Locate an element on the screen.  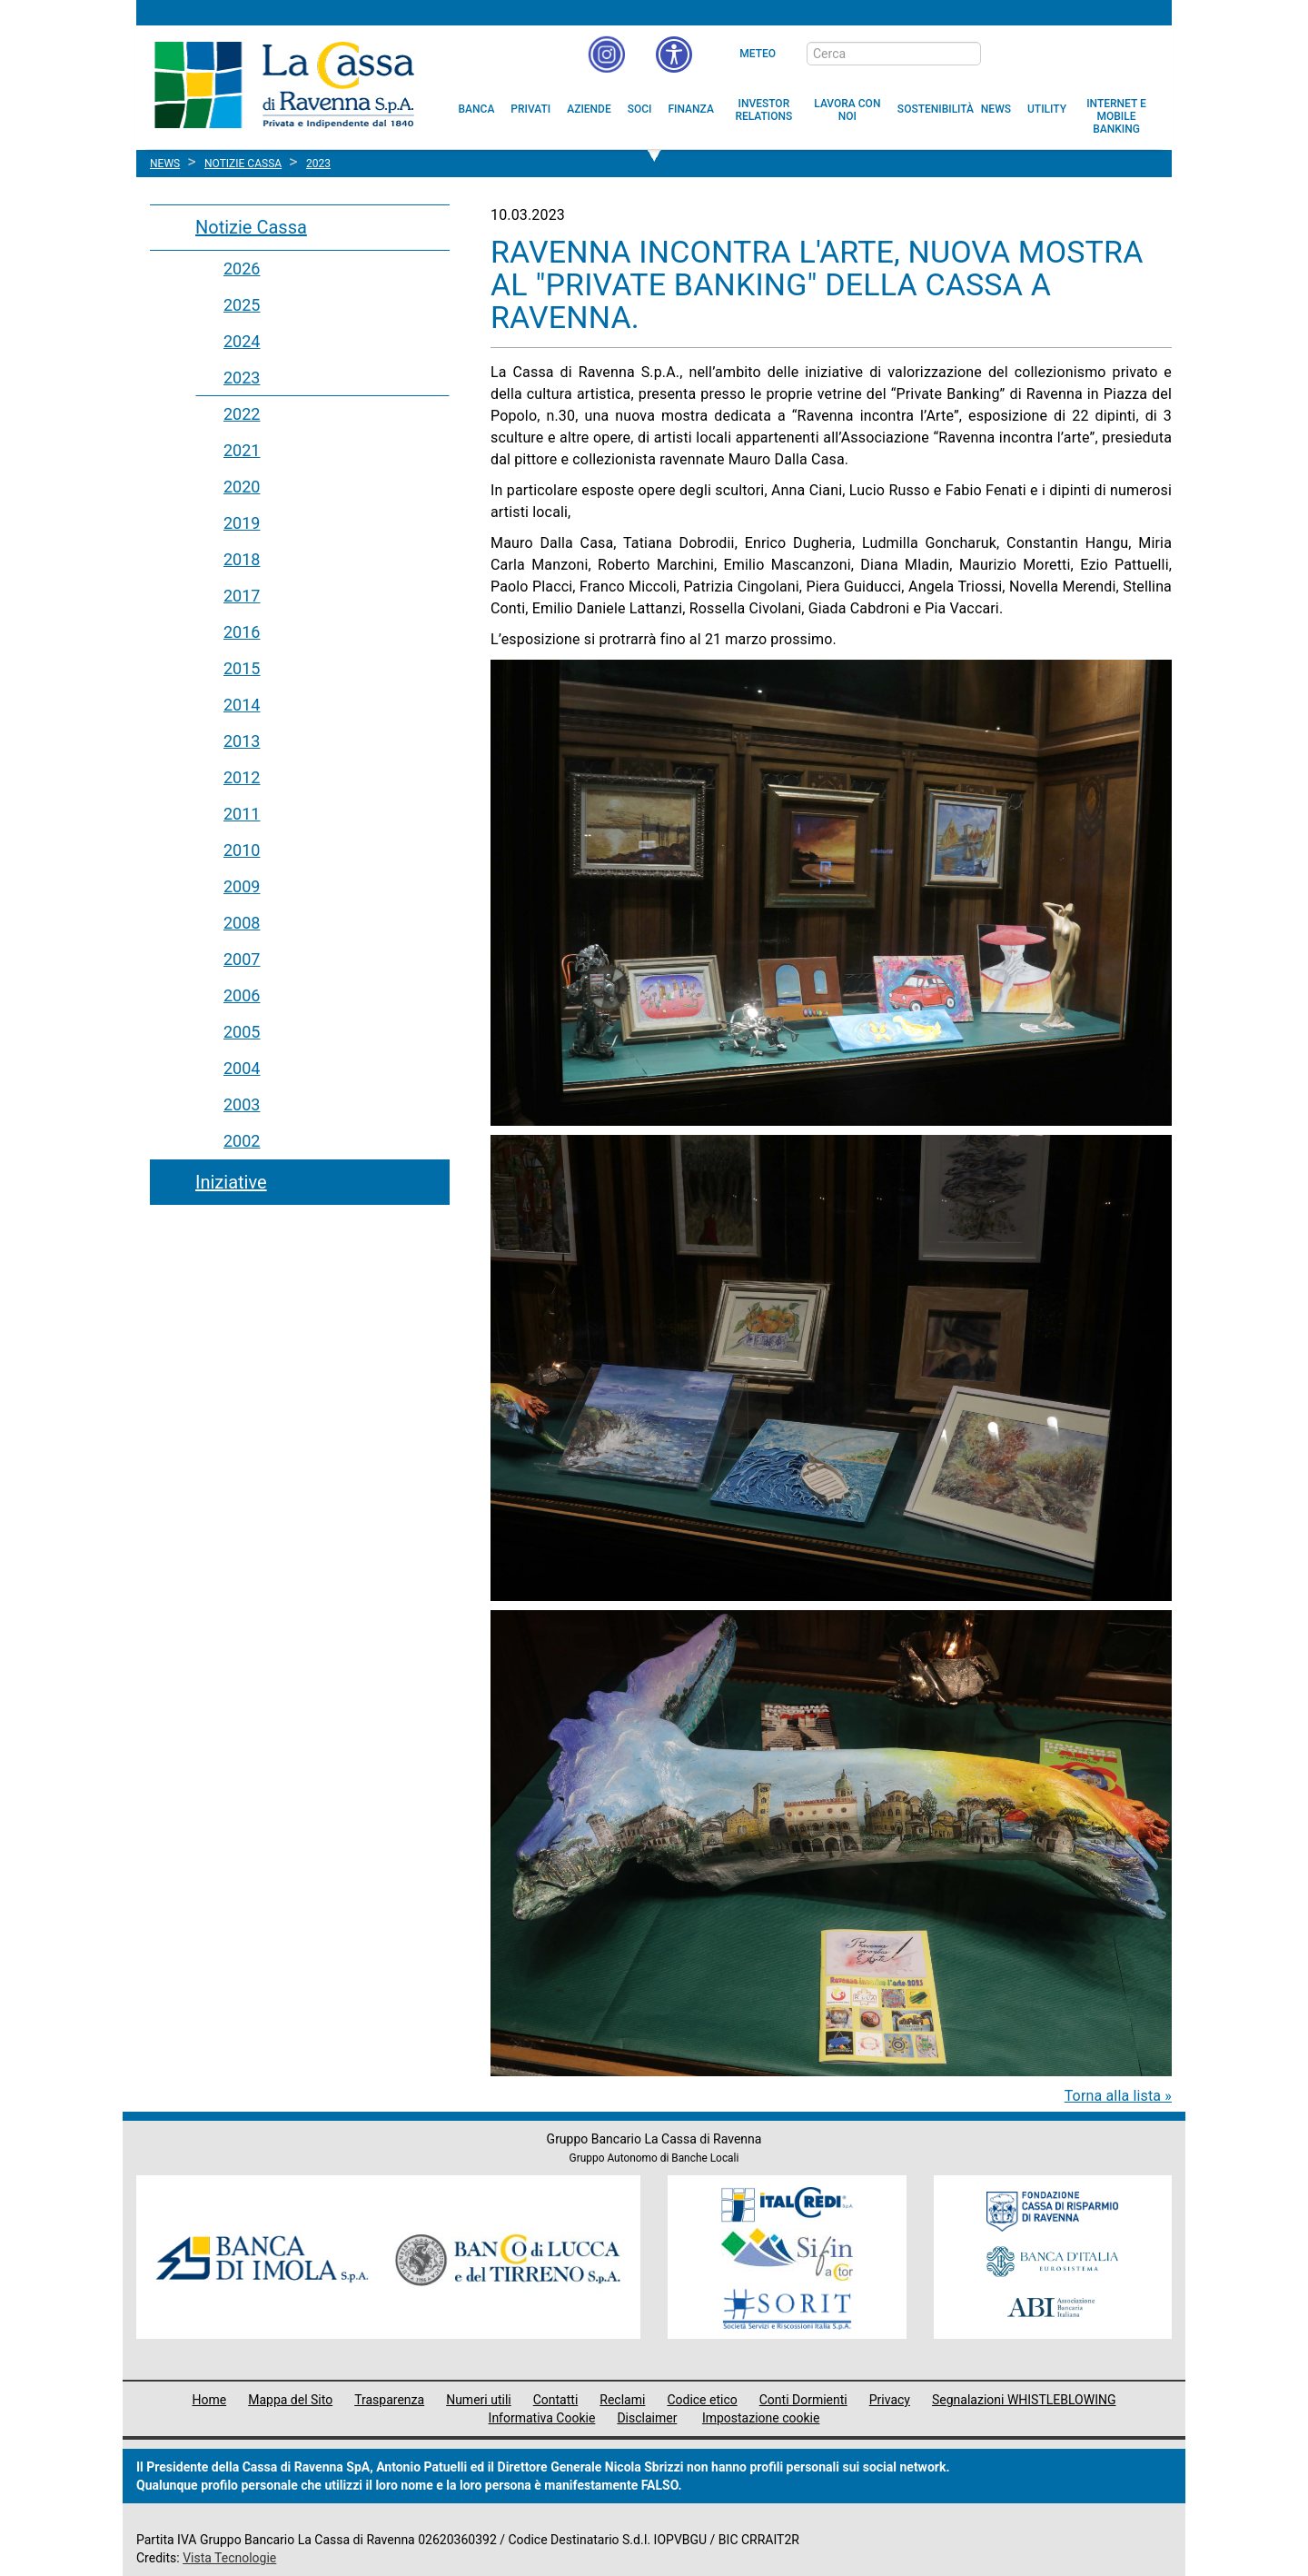
2021 is located at coordinates (241, 450).